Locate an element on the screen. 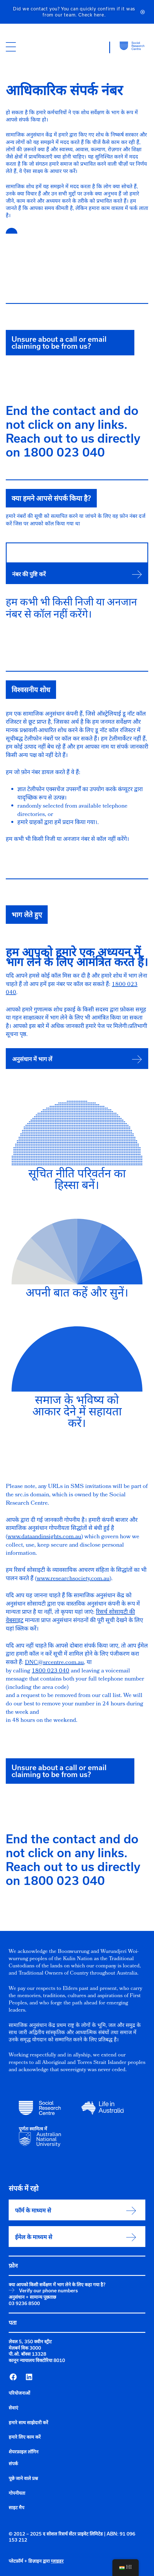 The image size is (154, 2576). Verify our phone numbers is located at coordinates (48, 2290).